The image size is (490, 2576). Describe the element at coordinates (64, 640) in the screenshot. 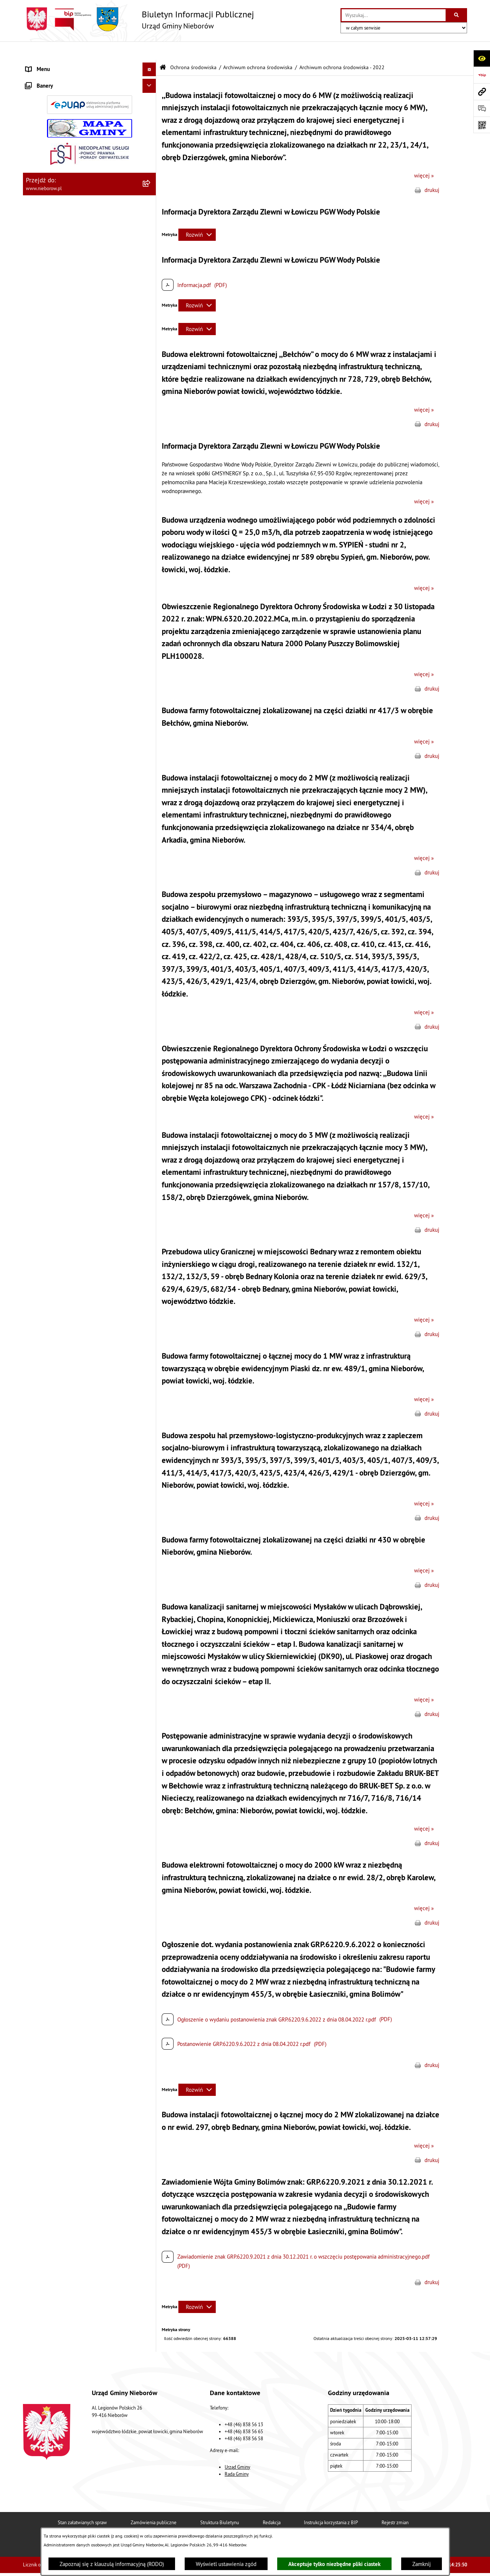

I see `Zagospodarowanie przestrzenne` at that location.